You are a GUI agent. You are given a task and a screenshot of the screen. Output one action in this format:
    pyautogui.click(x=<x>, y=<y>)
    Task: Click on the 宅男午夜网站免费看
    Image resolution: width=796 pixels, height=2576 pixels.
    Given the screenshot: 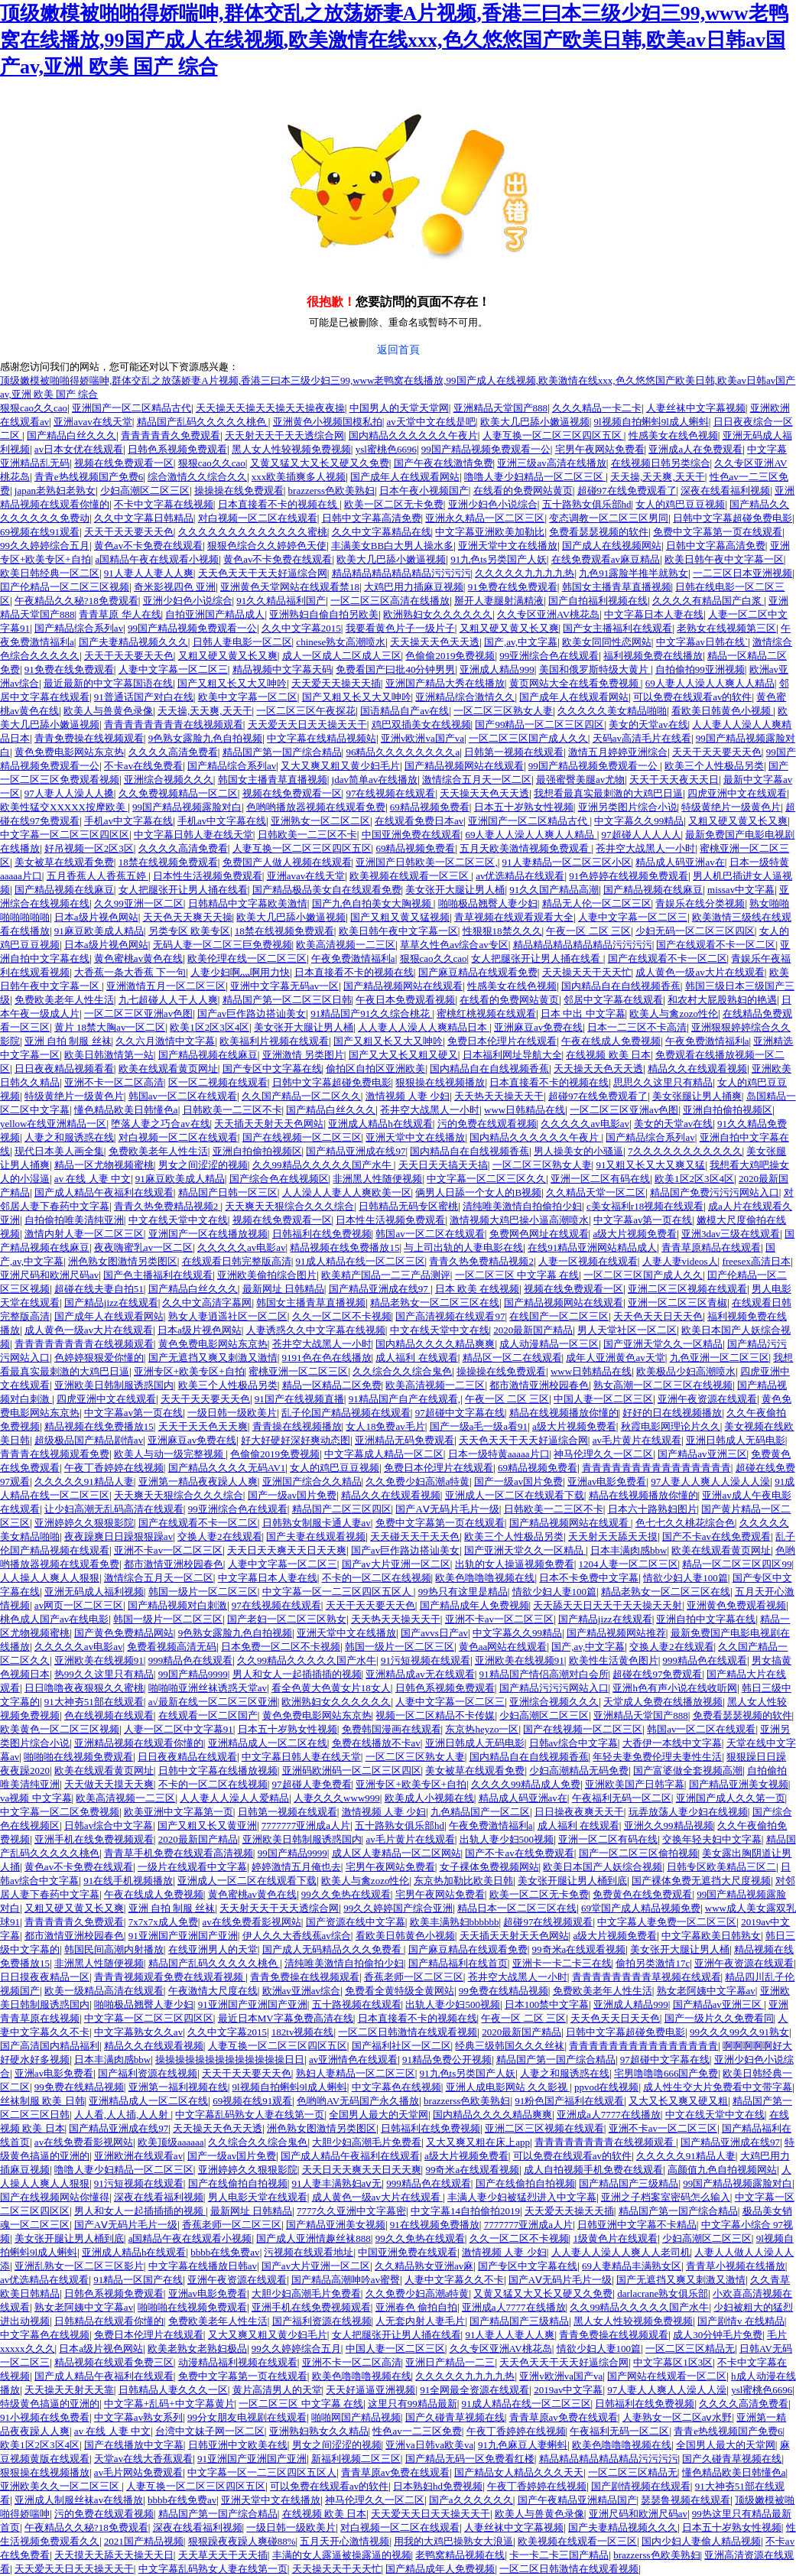 What is the action you would take?
    pyautogui.click(x=600, y=449)
    